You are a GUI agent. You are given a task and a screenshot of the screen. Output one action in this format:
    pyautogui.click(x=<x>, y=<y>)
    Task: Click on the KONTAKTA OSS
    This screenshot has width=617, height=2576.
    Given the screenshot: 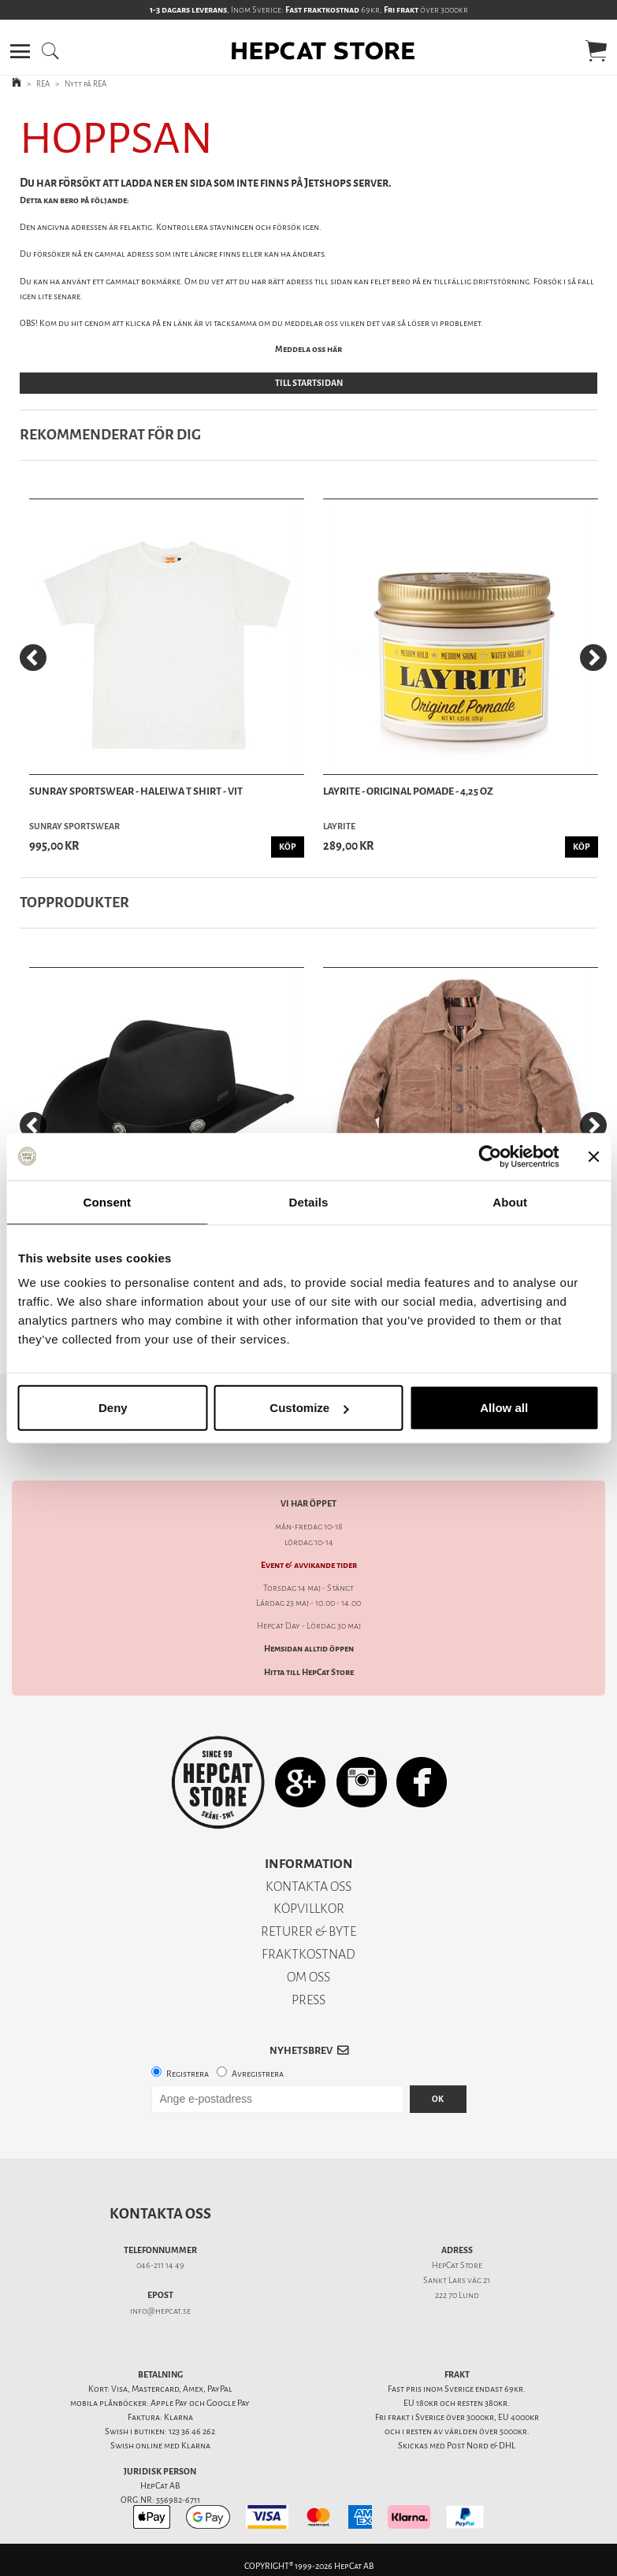 What is the action you would take?
    pyautogui.click(x=308, y=1886)
    